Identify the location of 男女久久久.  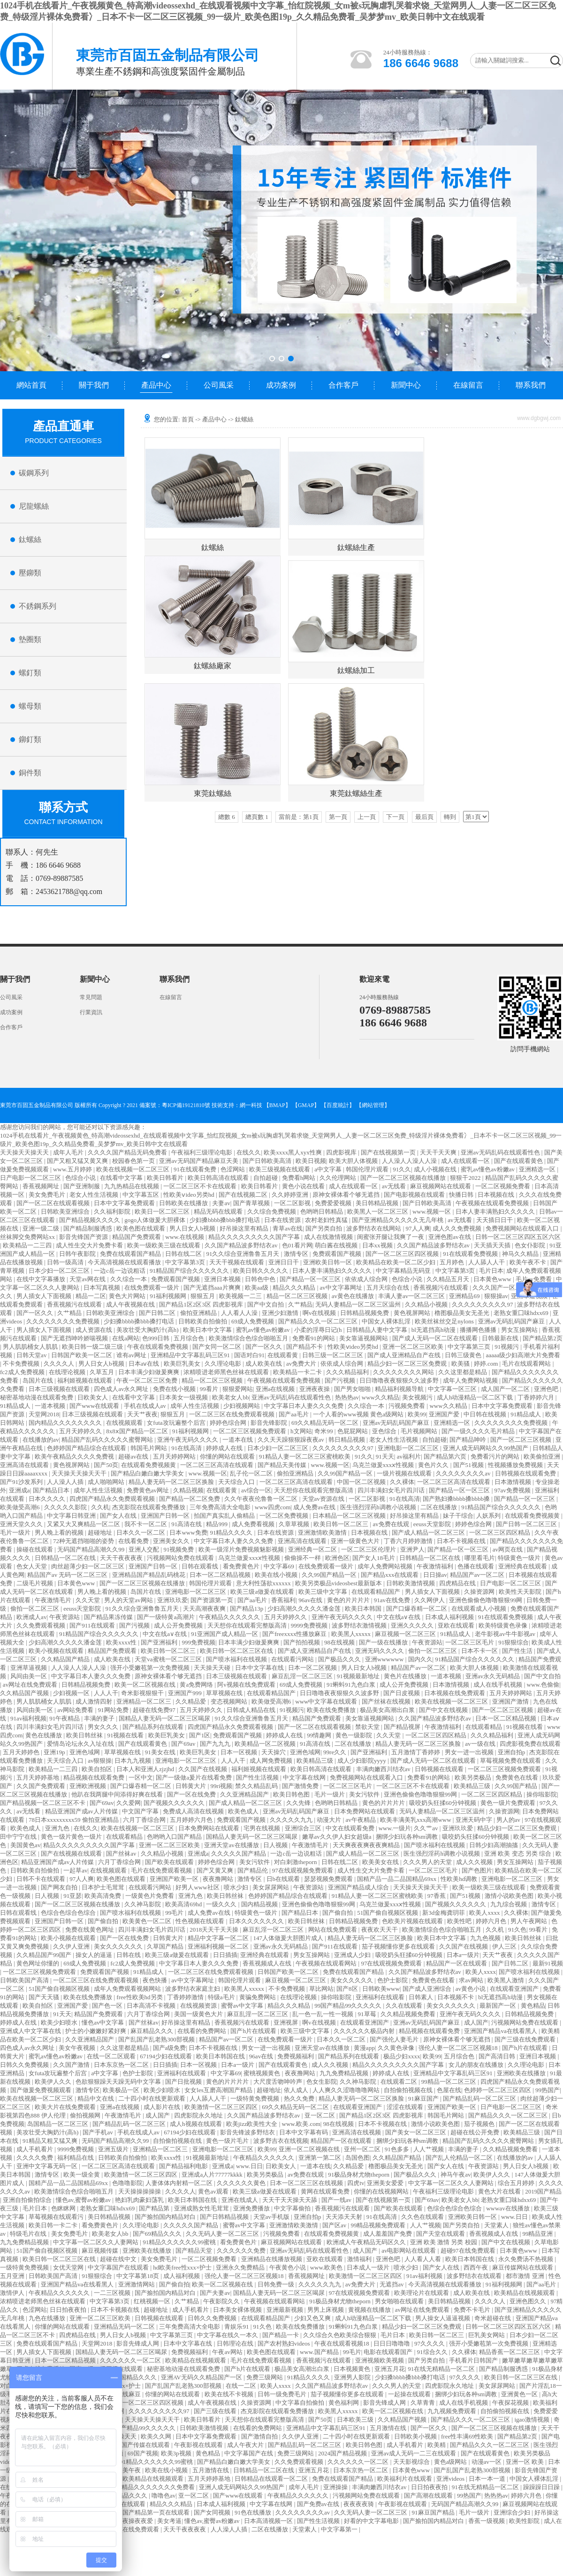
(104, 1726).